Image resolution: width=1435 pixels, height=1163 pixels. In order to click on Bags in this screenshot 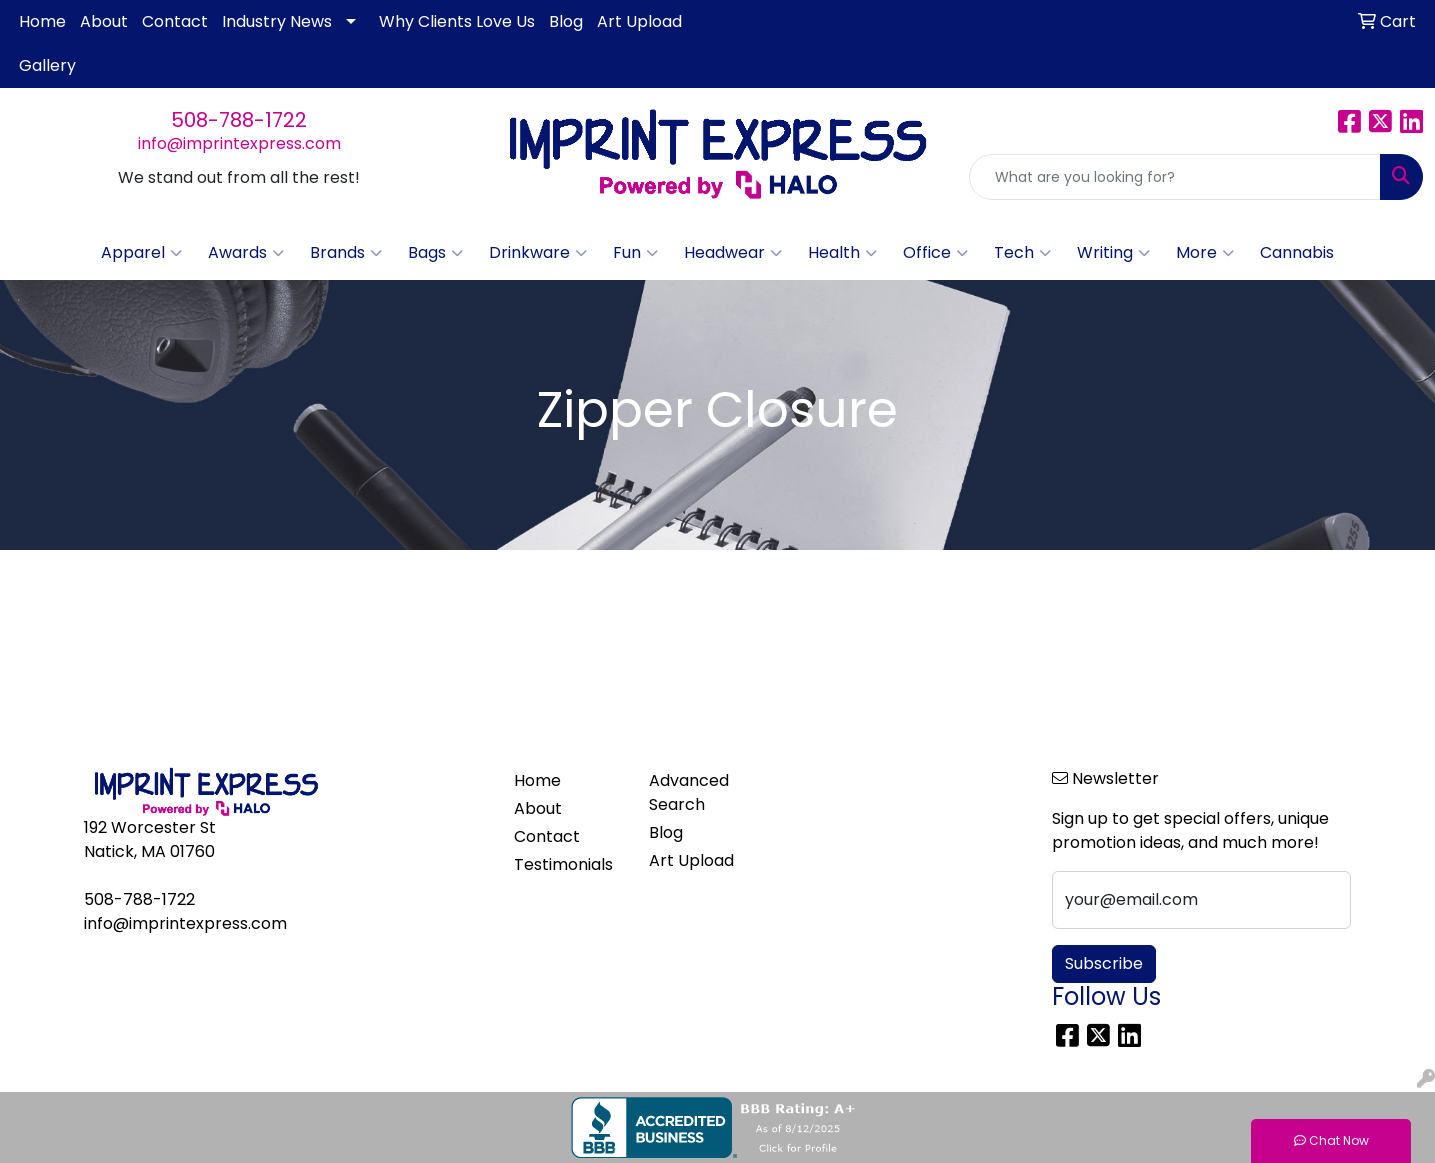, I will do `click(435, 253)`.